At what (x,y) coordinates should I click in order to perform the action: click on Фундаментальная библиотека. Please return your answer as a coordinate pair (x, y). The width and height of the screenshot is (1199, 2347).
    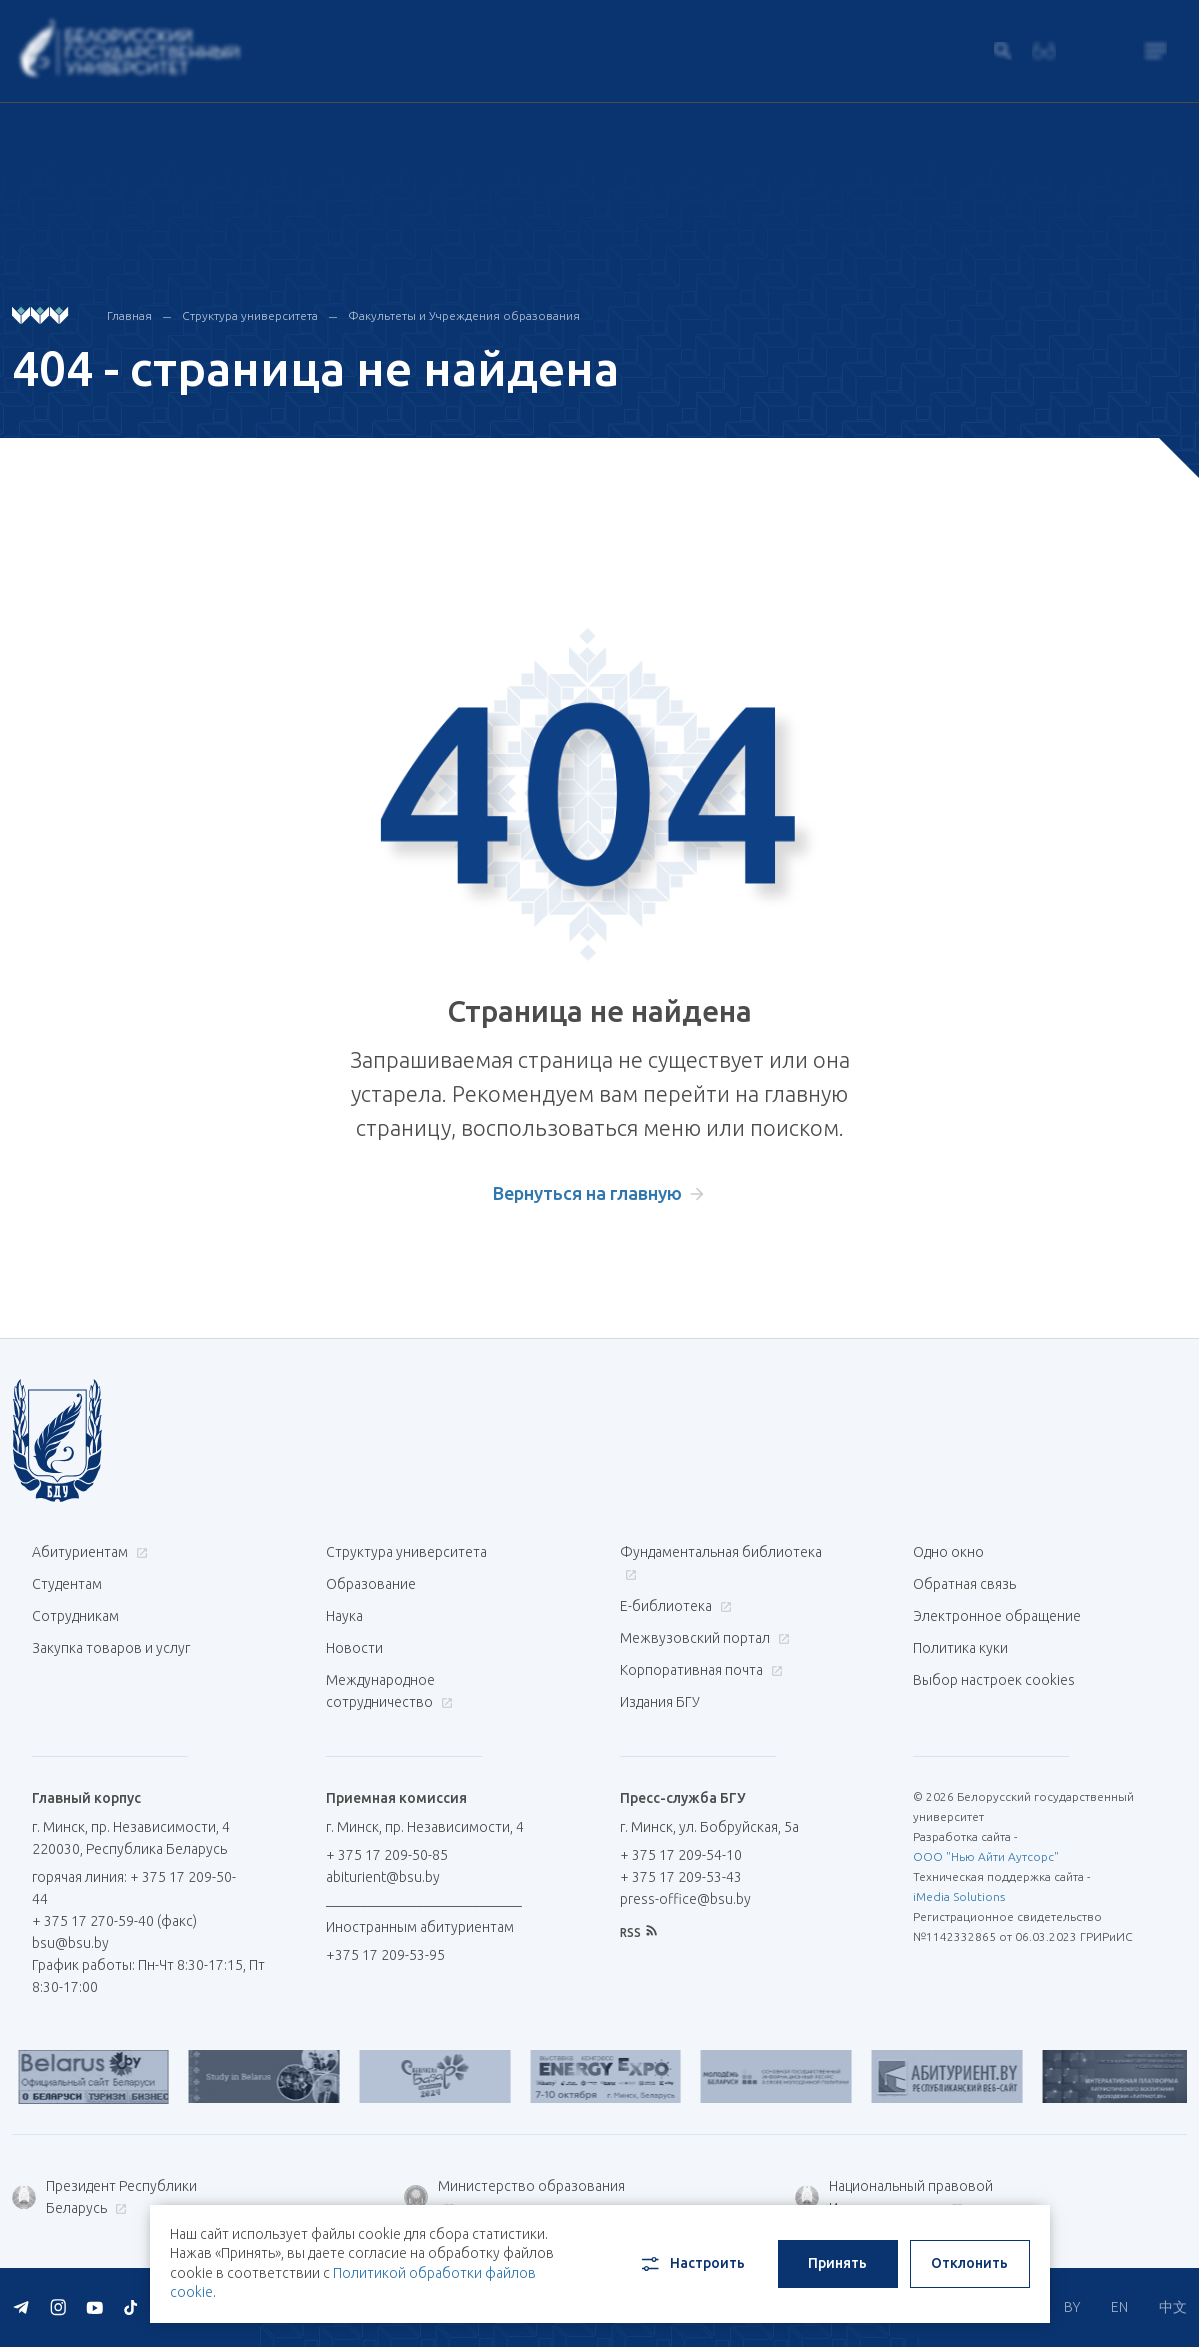
    Looking at the image, I should click on (721, 1562).